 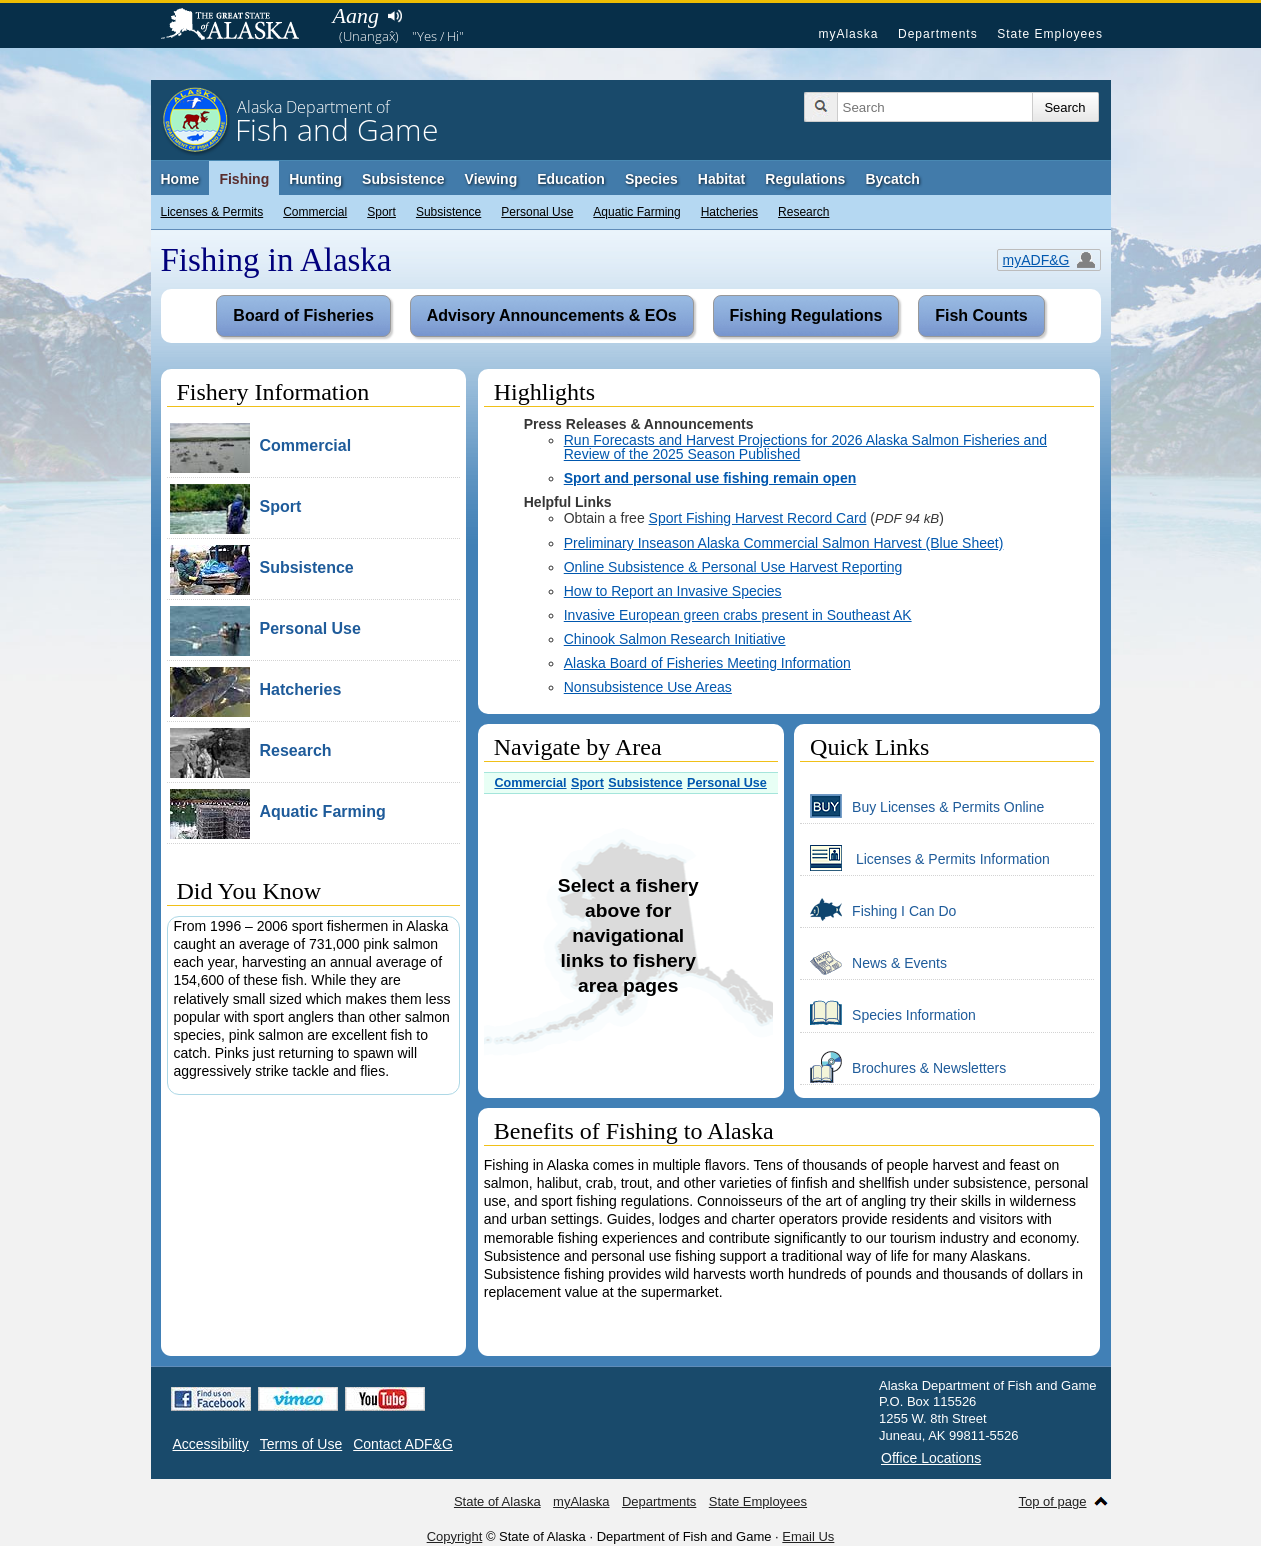 What do you see at coordinates (738, 615) in the screenshot?
I see `Invasive European green crabs present in Southeast AK` at bounding box center [738, 615].